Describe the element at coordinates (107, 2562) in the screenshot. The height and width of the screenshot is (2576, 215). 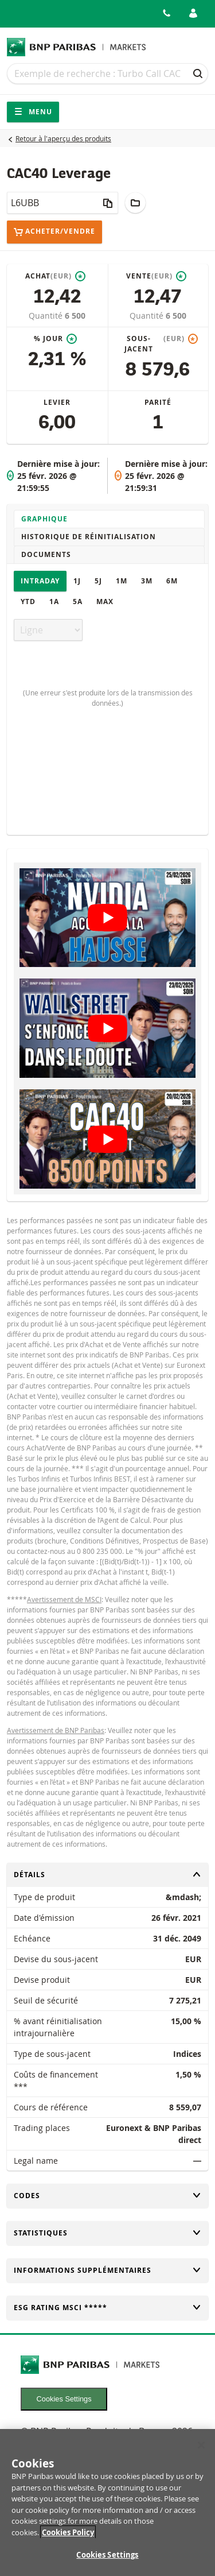
I see `Cookies Settings [Cookies Settings, Opens the preference center dialog]` at that location.